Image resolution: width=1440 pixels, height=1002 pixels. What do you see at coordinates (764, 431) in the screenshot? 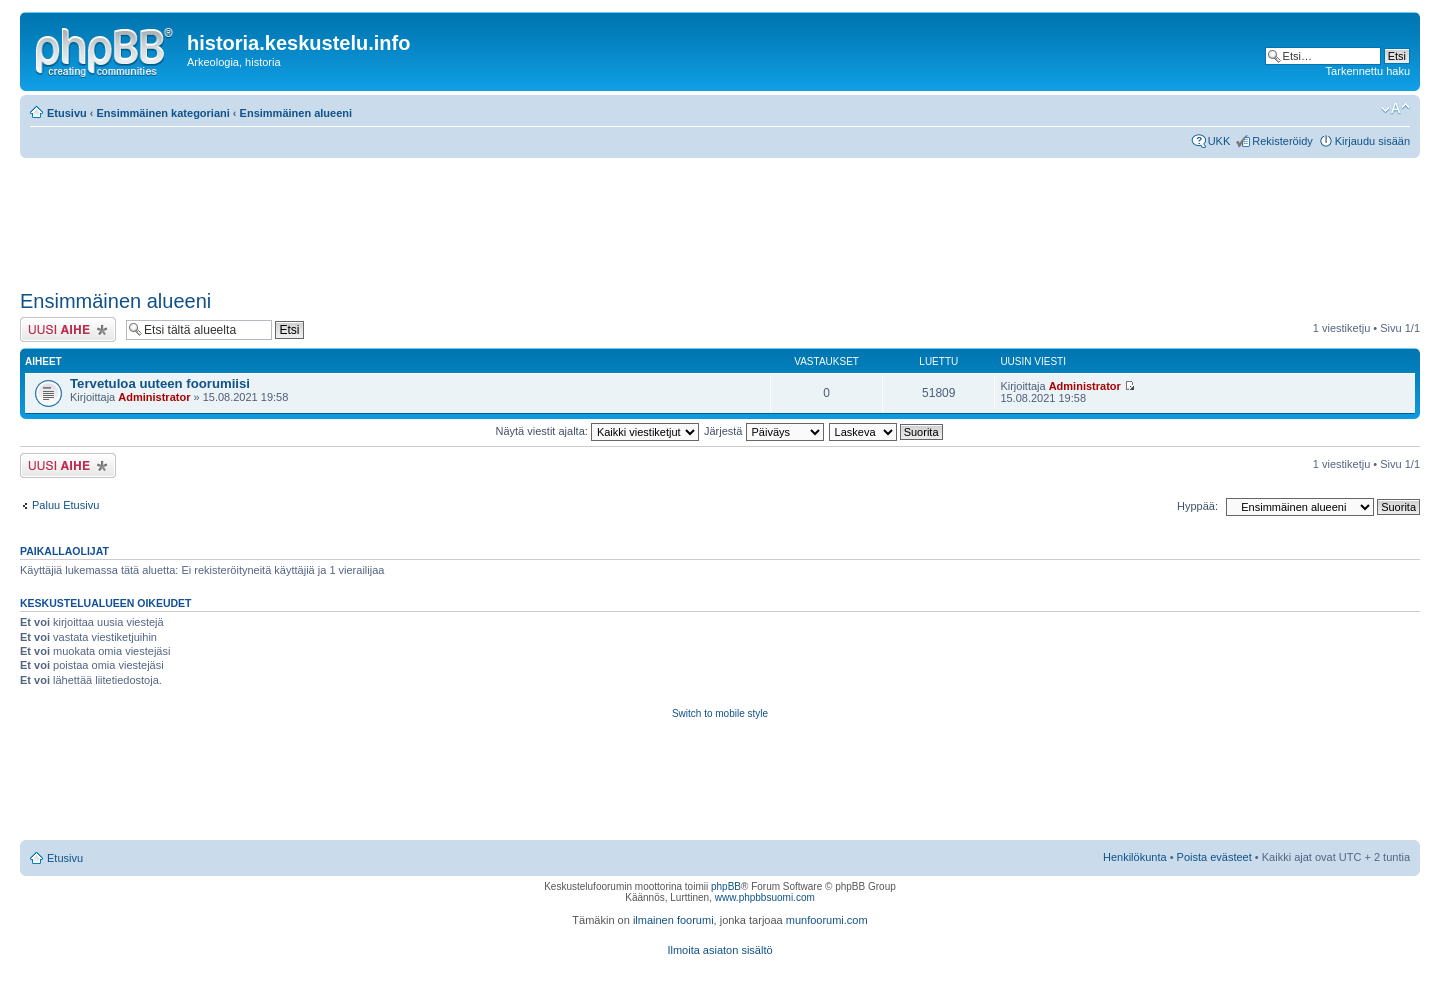
I see `Järjestä` at bounding box center [764, 431].